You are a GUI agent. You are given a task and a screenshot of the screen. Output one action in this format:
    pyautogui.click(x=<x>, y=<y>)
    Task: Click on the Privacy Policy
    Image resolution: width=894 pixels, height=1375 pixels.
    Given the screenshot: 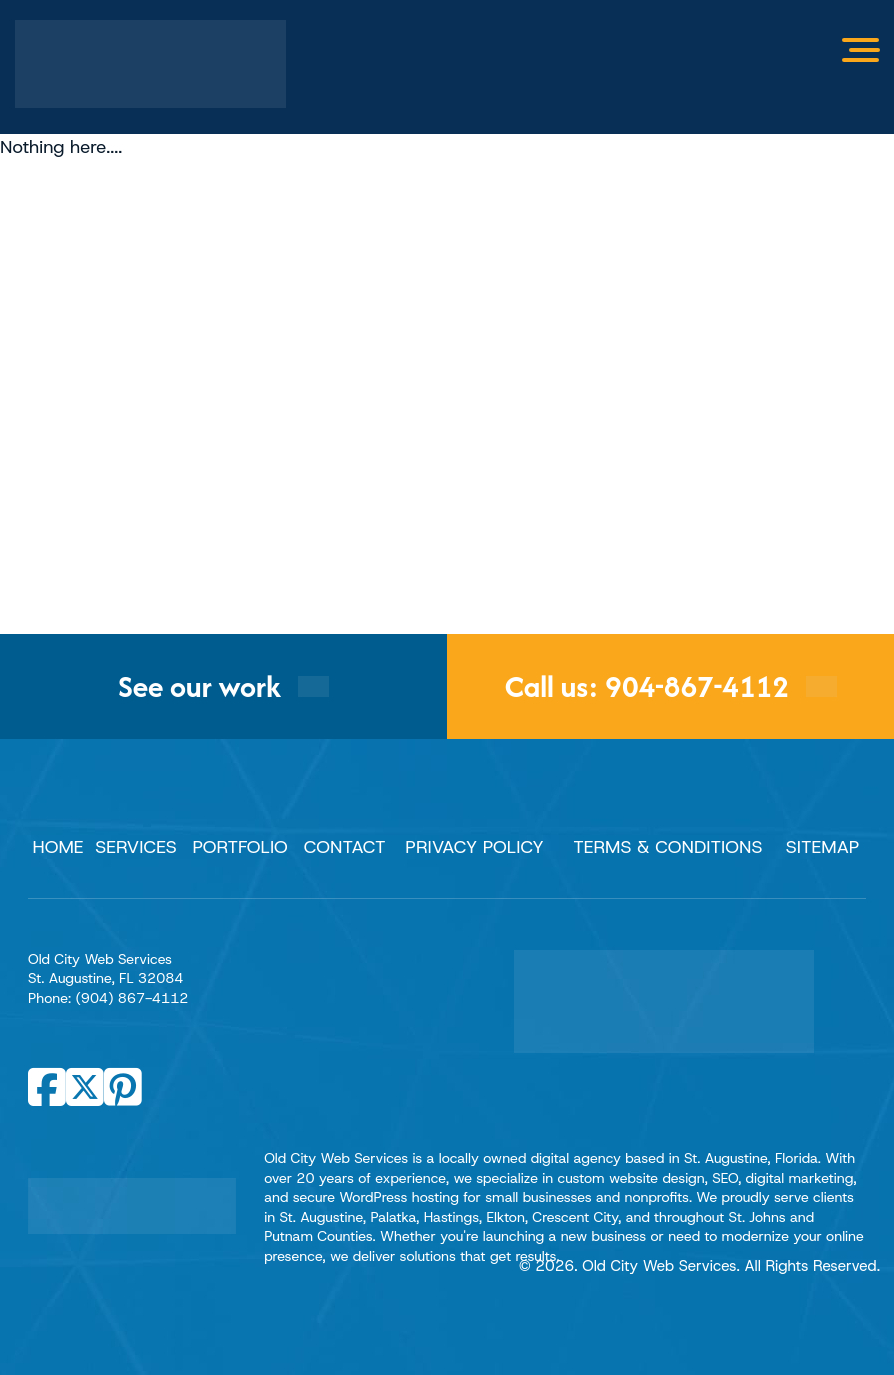 What is the action you would take?
    pyautogui.click(x=474, y=847)
    